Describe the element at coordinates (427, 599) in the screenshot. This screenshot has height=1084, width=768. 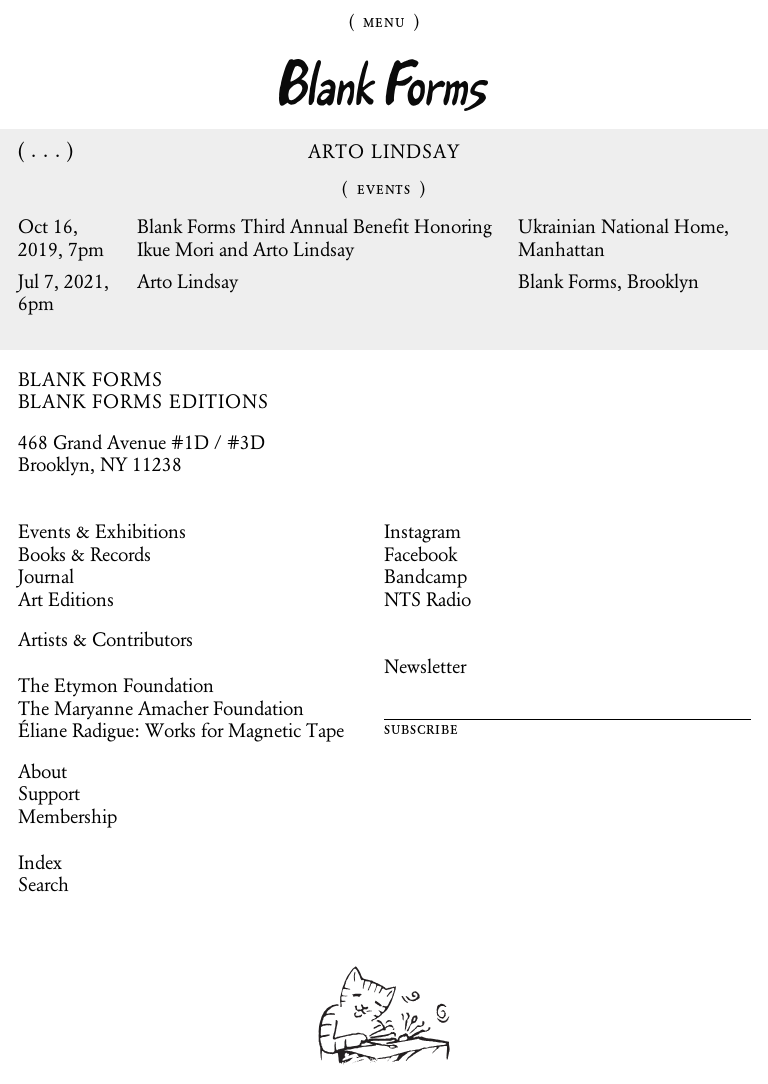
I see `NTS Radio` at that location.